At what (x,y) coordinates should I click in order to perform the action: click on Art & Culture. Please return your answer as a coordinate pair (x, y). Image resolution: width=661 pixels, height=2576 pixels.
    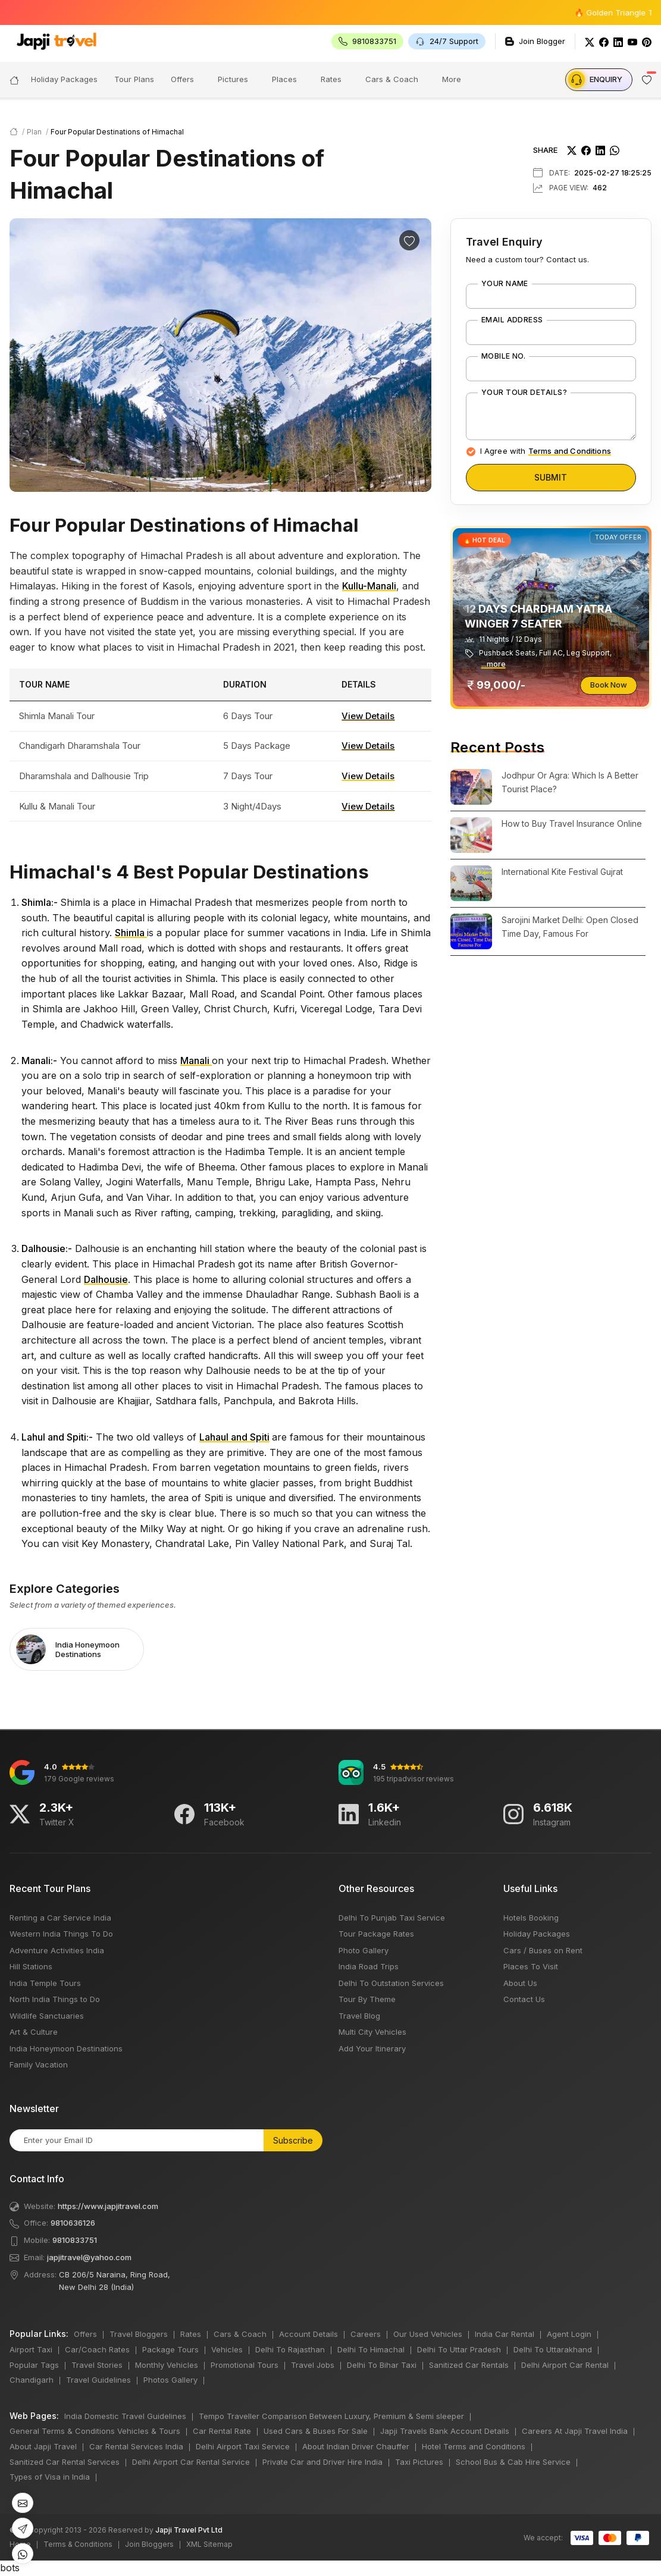
    Looking at the image, I should click on (34, 2032).